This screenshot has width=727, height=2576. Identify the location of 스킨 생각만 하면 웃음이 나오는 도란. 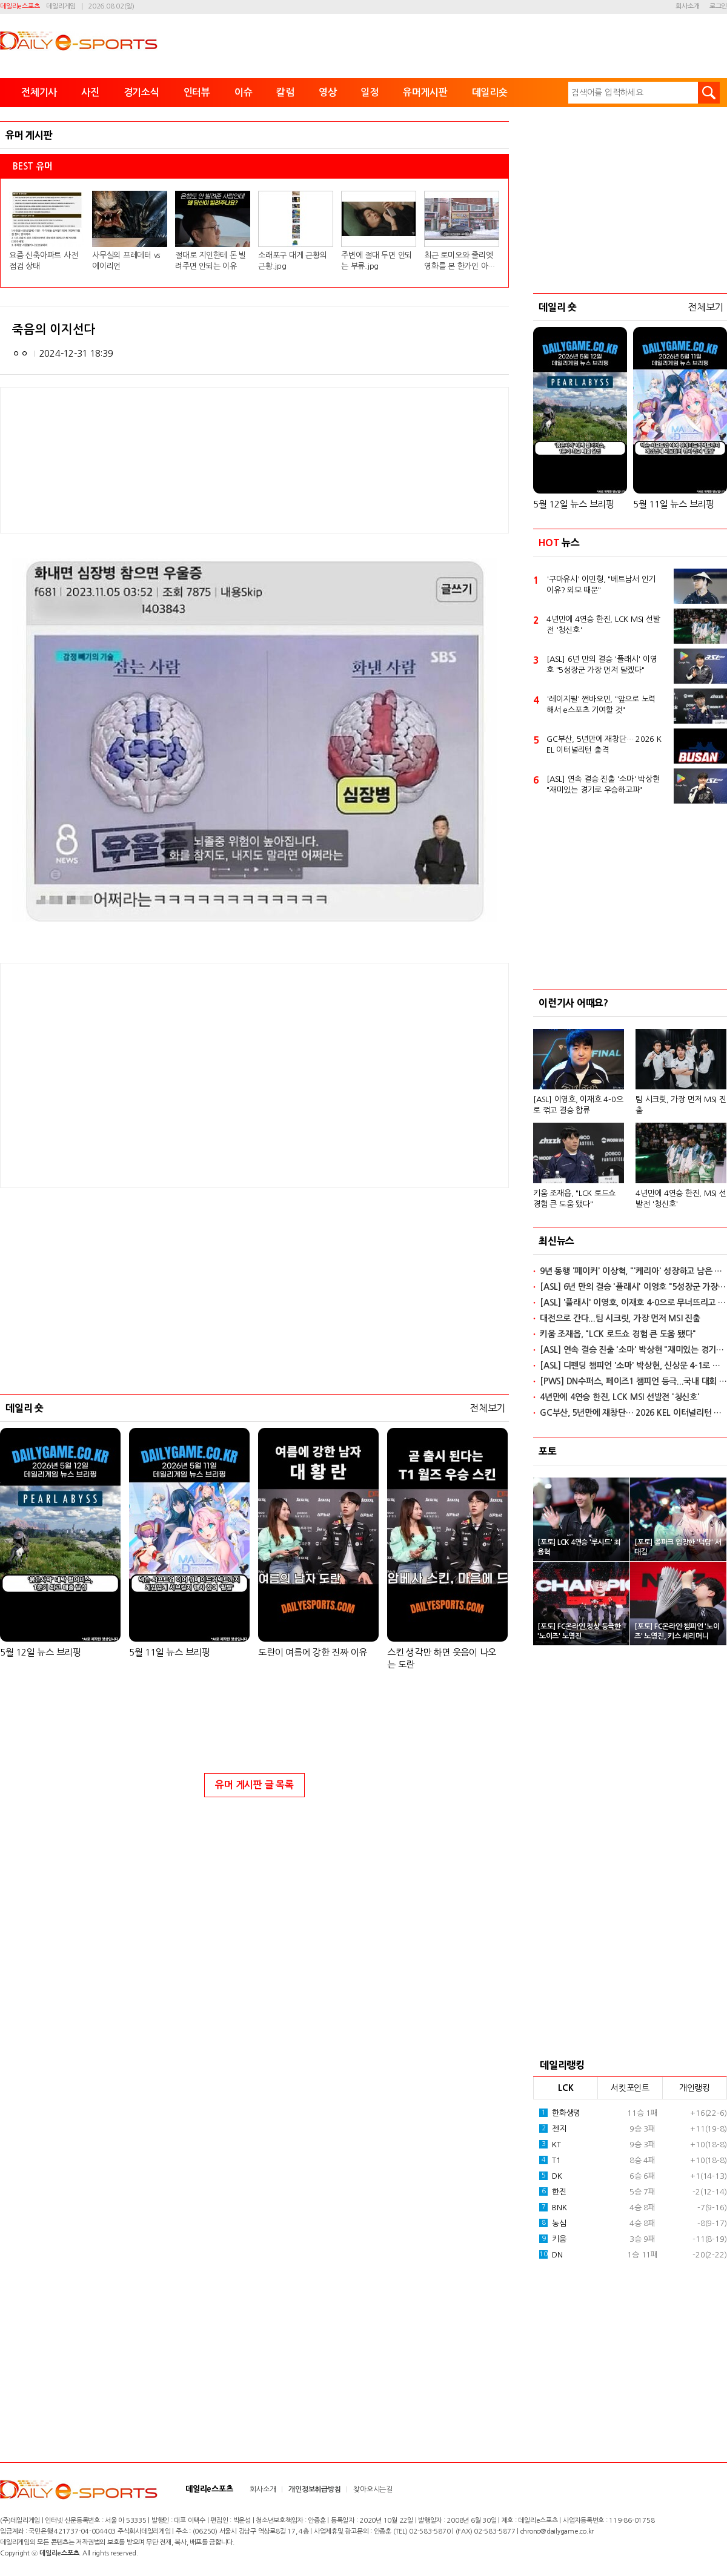
(441, 1658).